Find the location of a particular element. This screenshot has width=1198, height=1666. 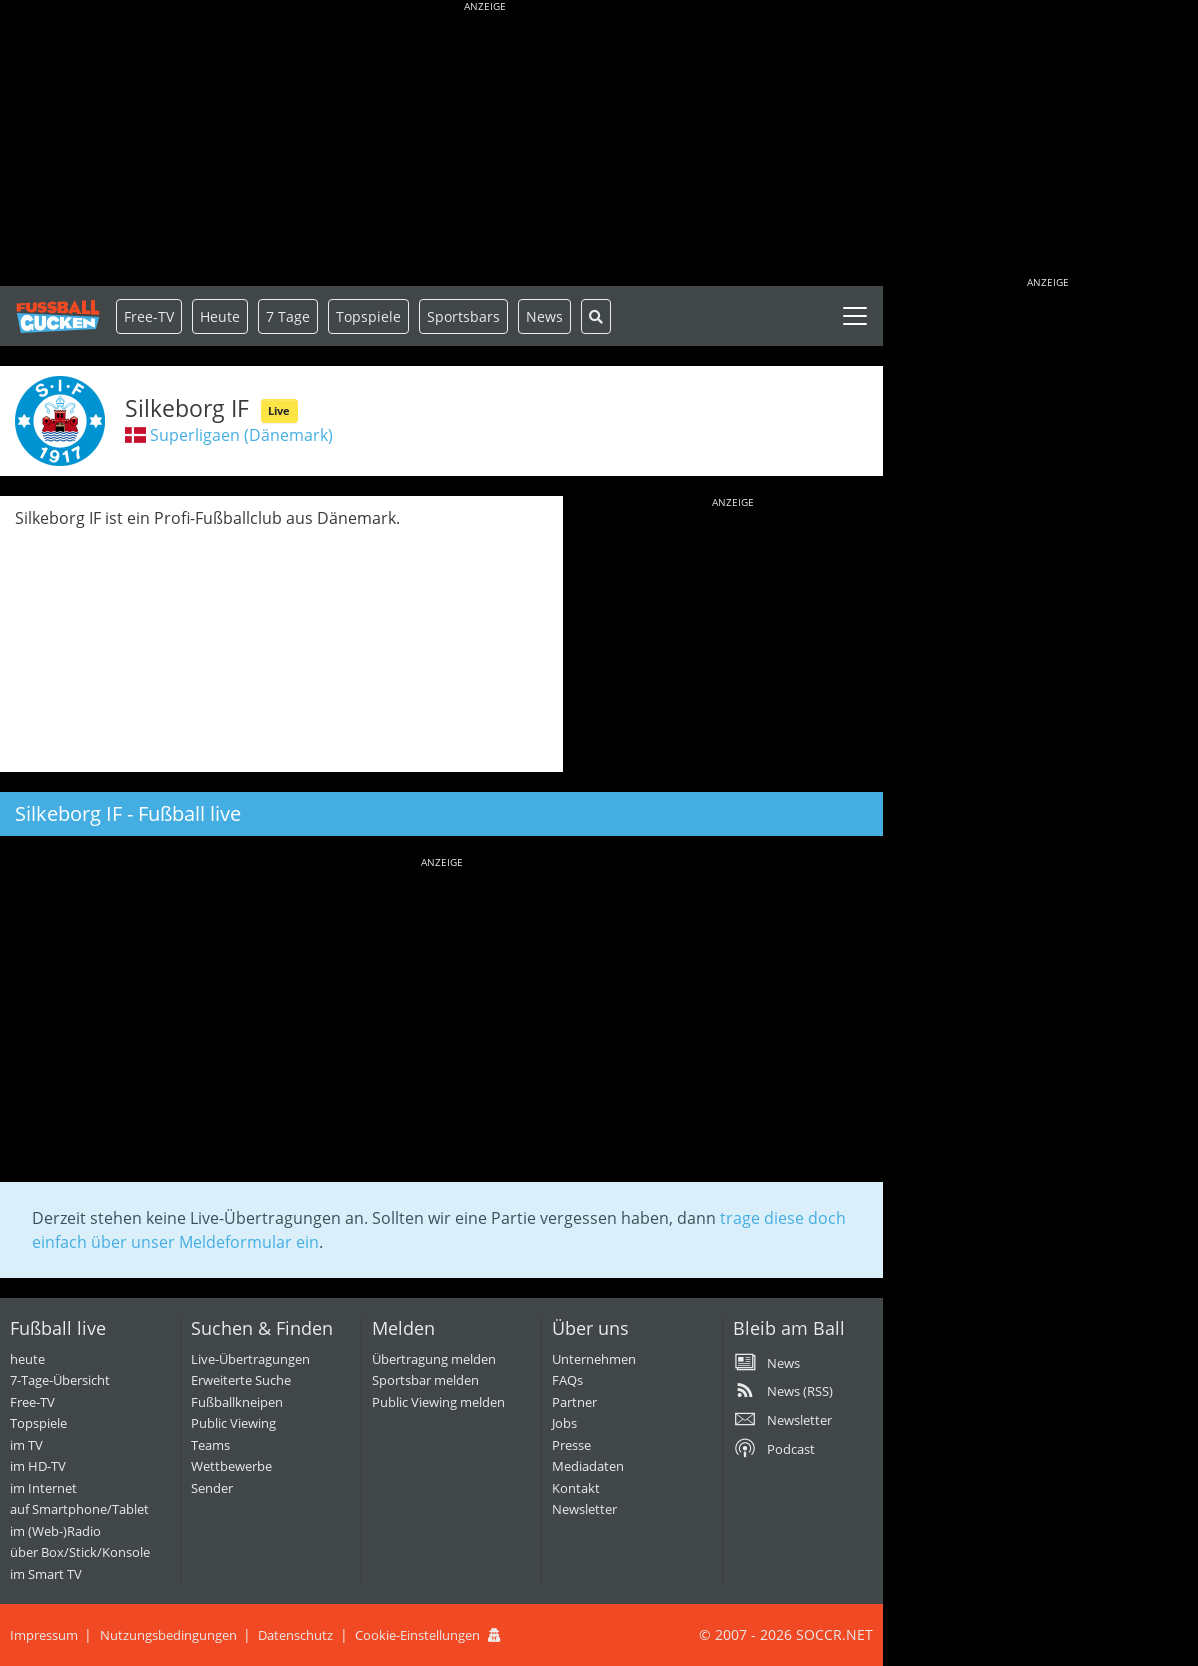

im Smart TV is located at coordinates (46, 1574).